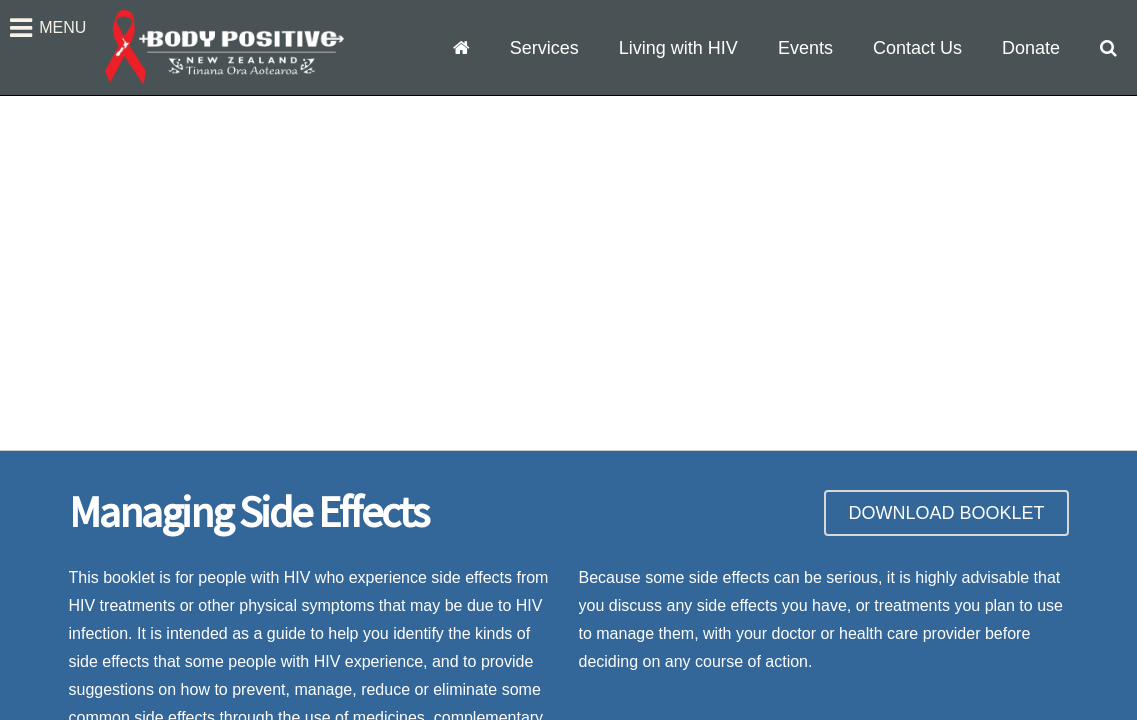  I want to click on Events, so click(805, 48).